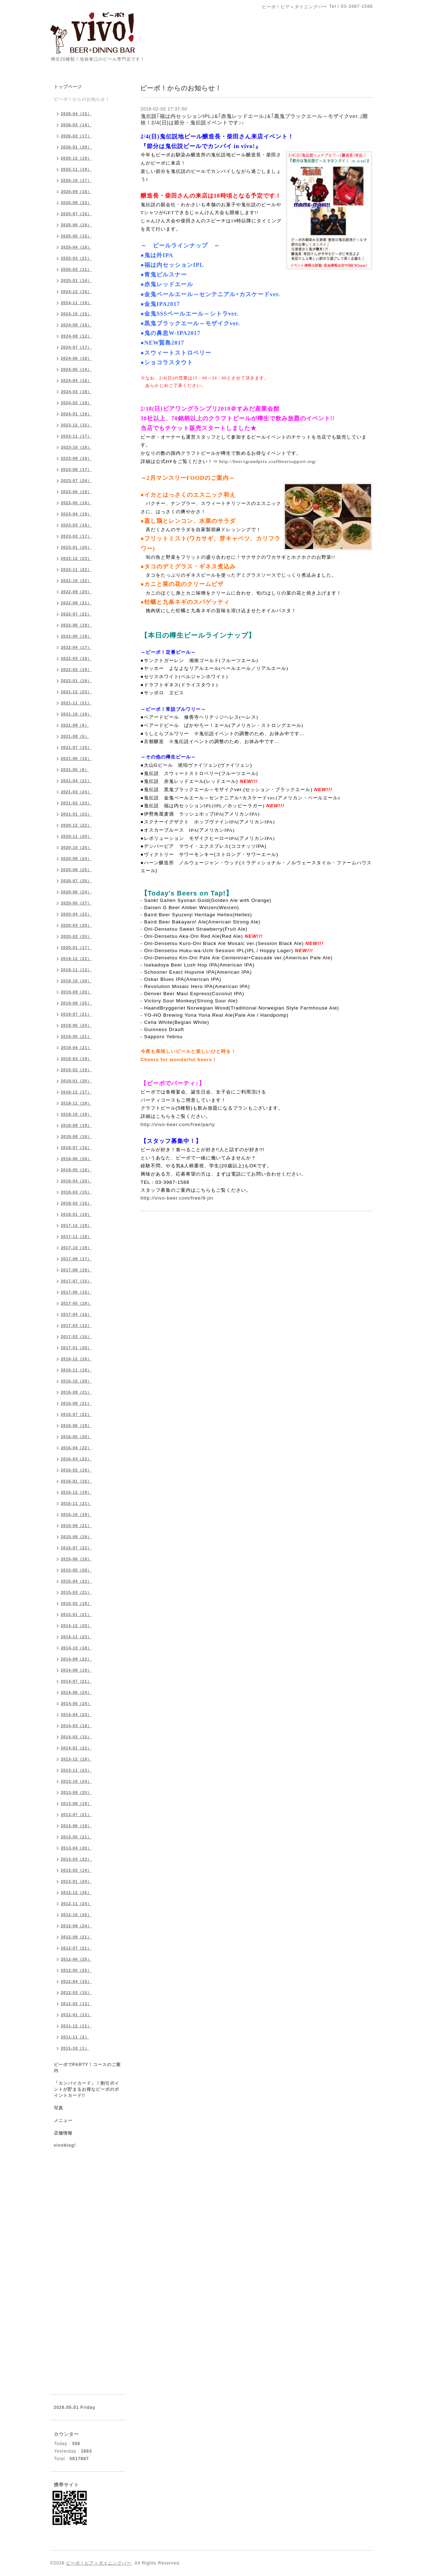  I want to click on 2021-04（21）, so click(76, 781).